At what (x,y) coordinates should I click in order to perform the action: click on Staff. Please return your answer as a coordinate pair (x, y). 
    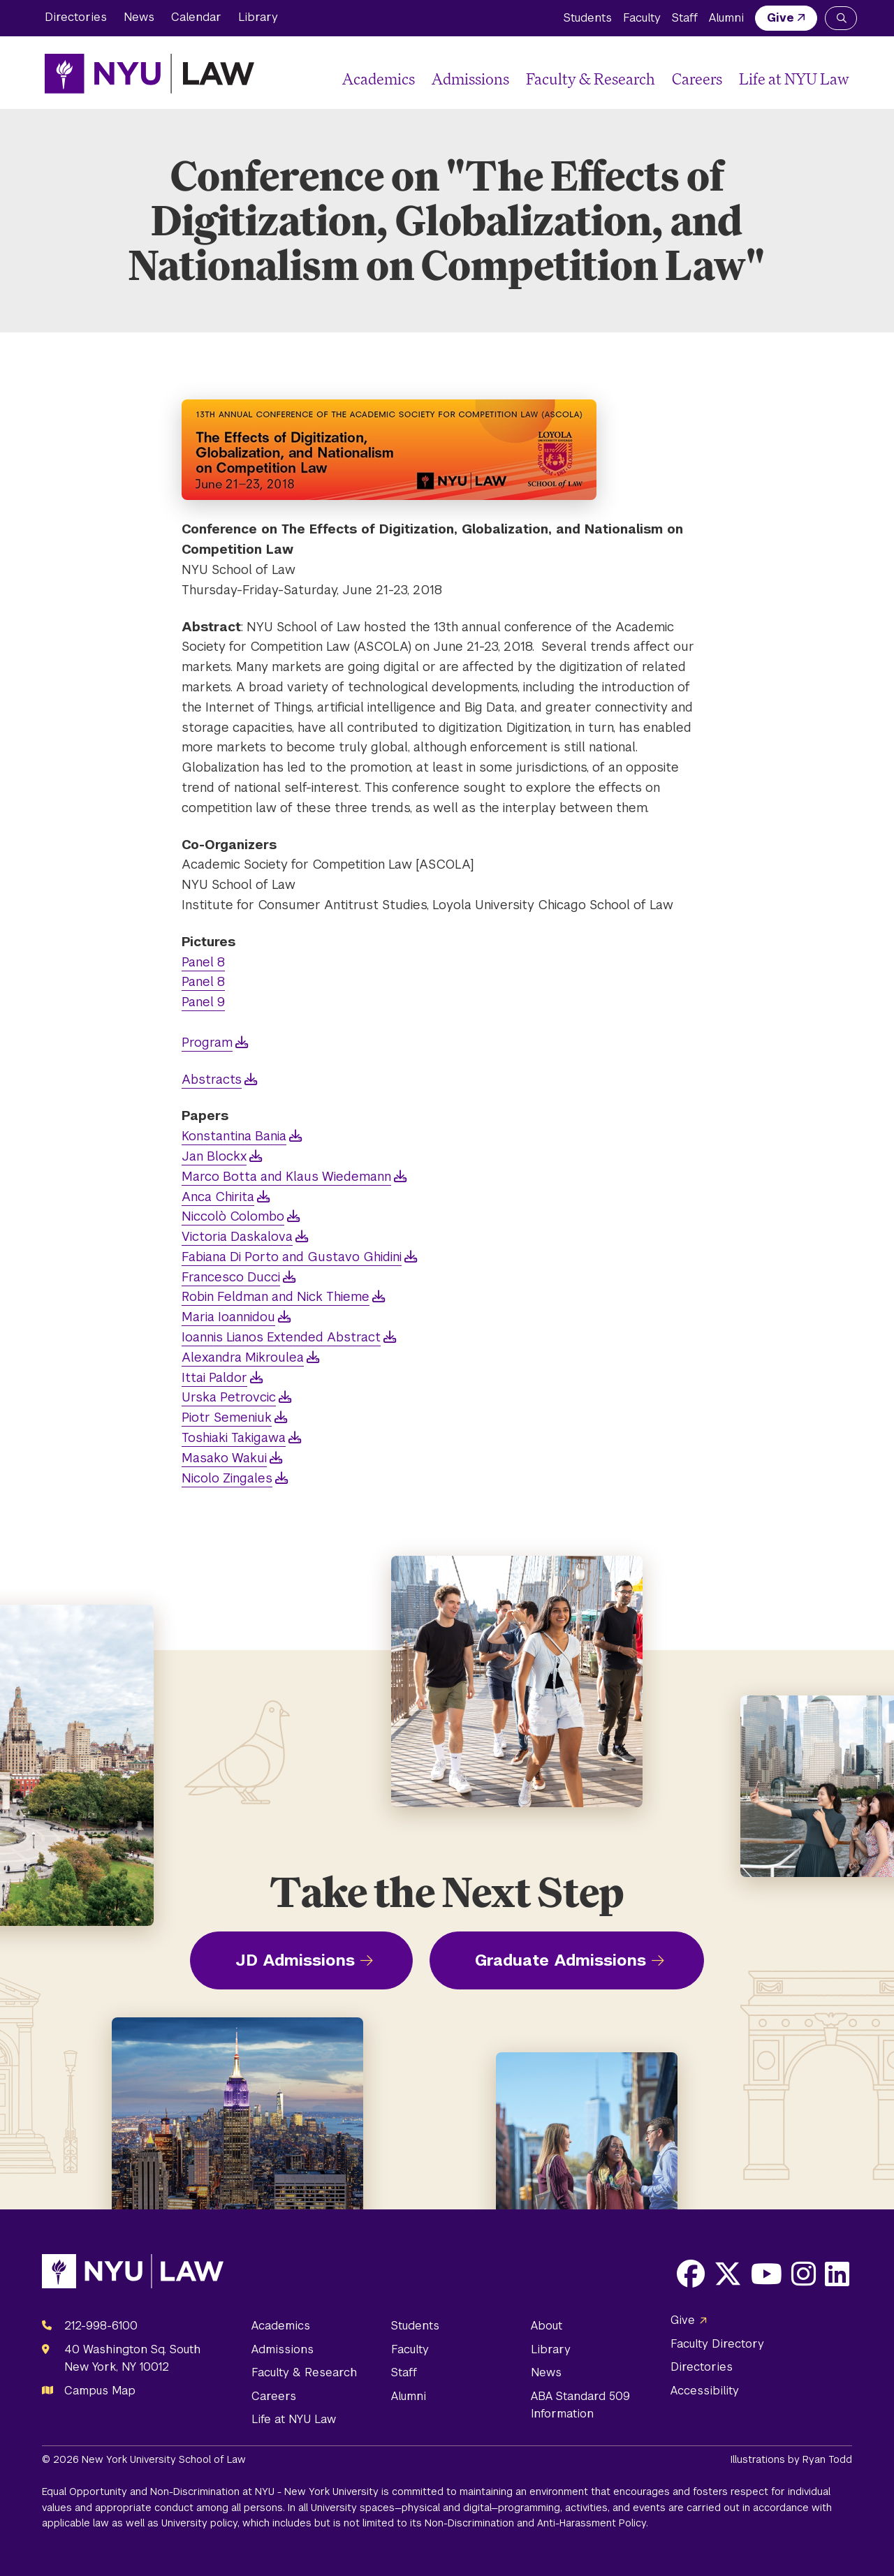
    Looking at the image, I should click on (685, 17).